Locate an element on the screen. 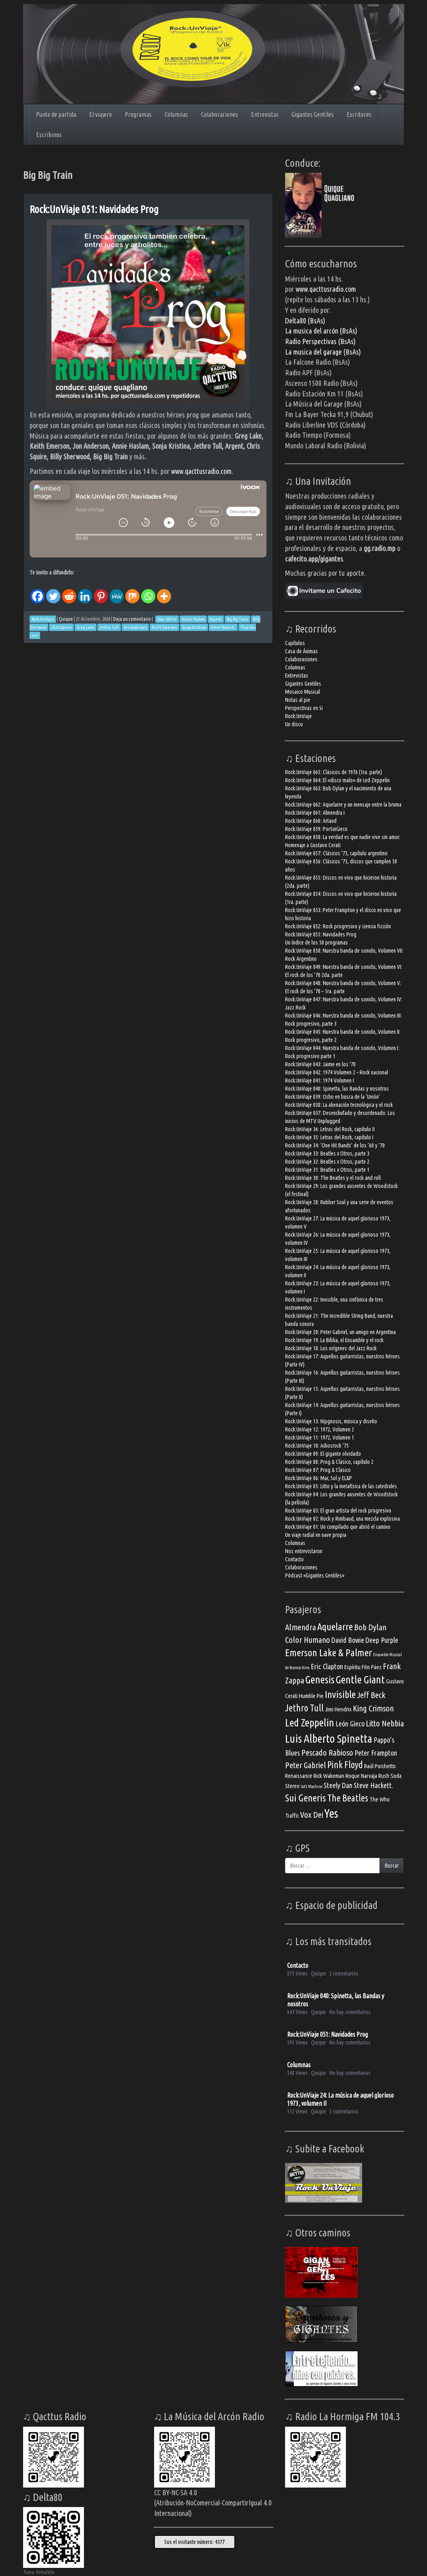  Colaboraciones is located at coordinates (219, 114).